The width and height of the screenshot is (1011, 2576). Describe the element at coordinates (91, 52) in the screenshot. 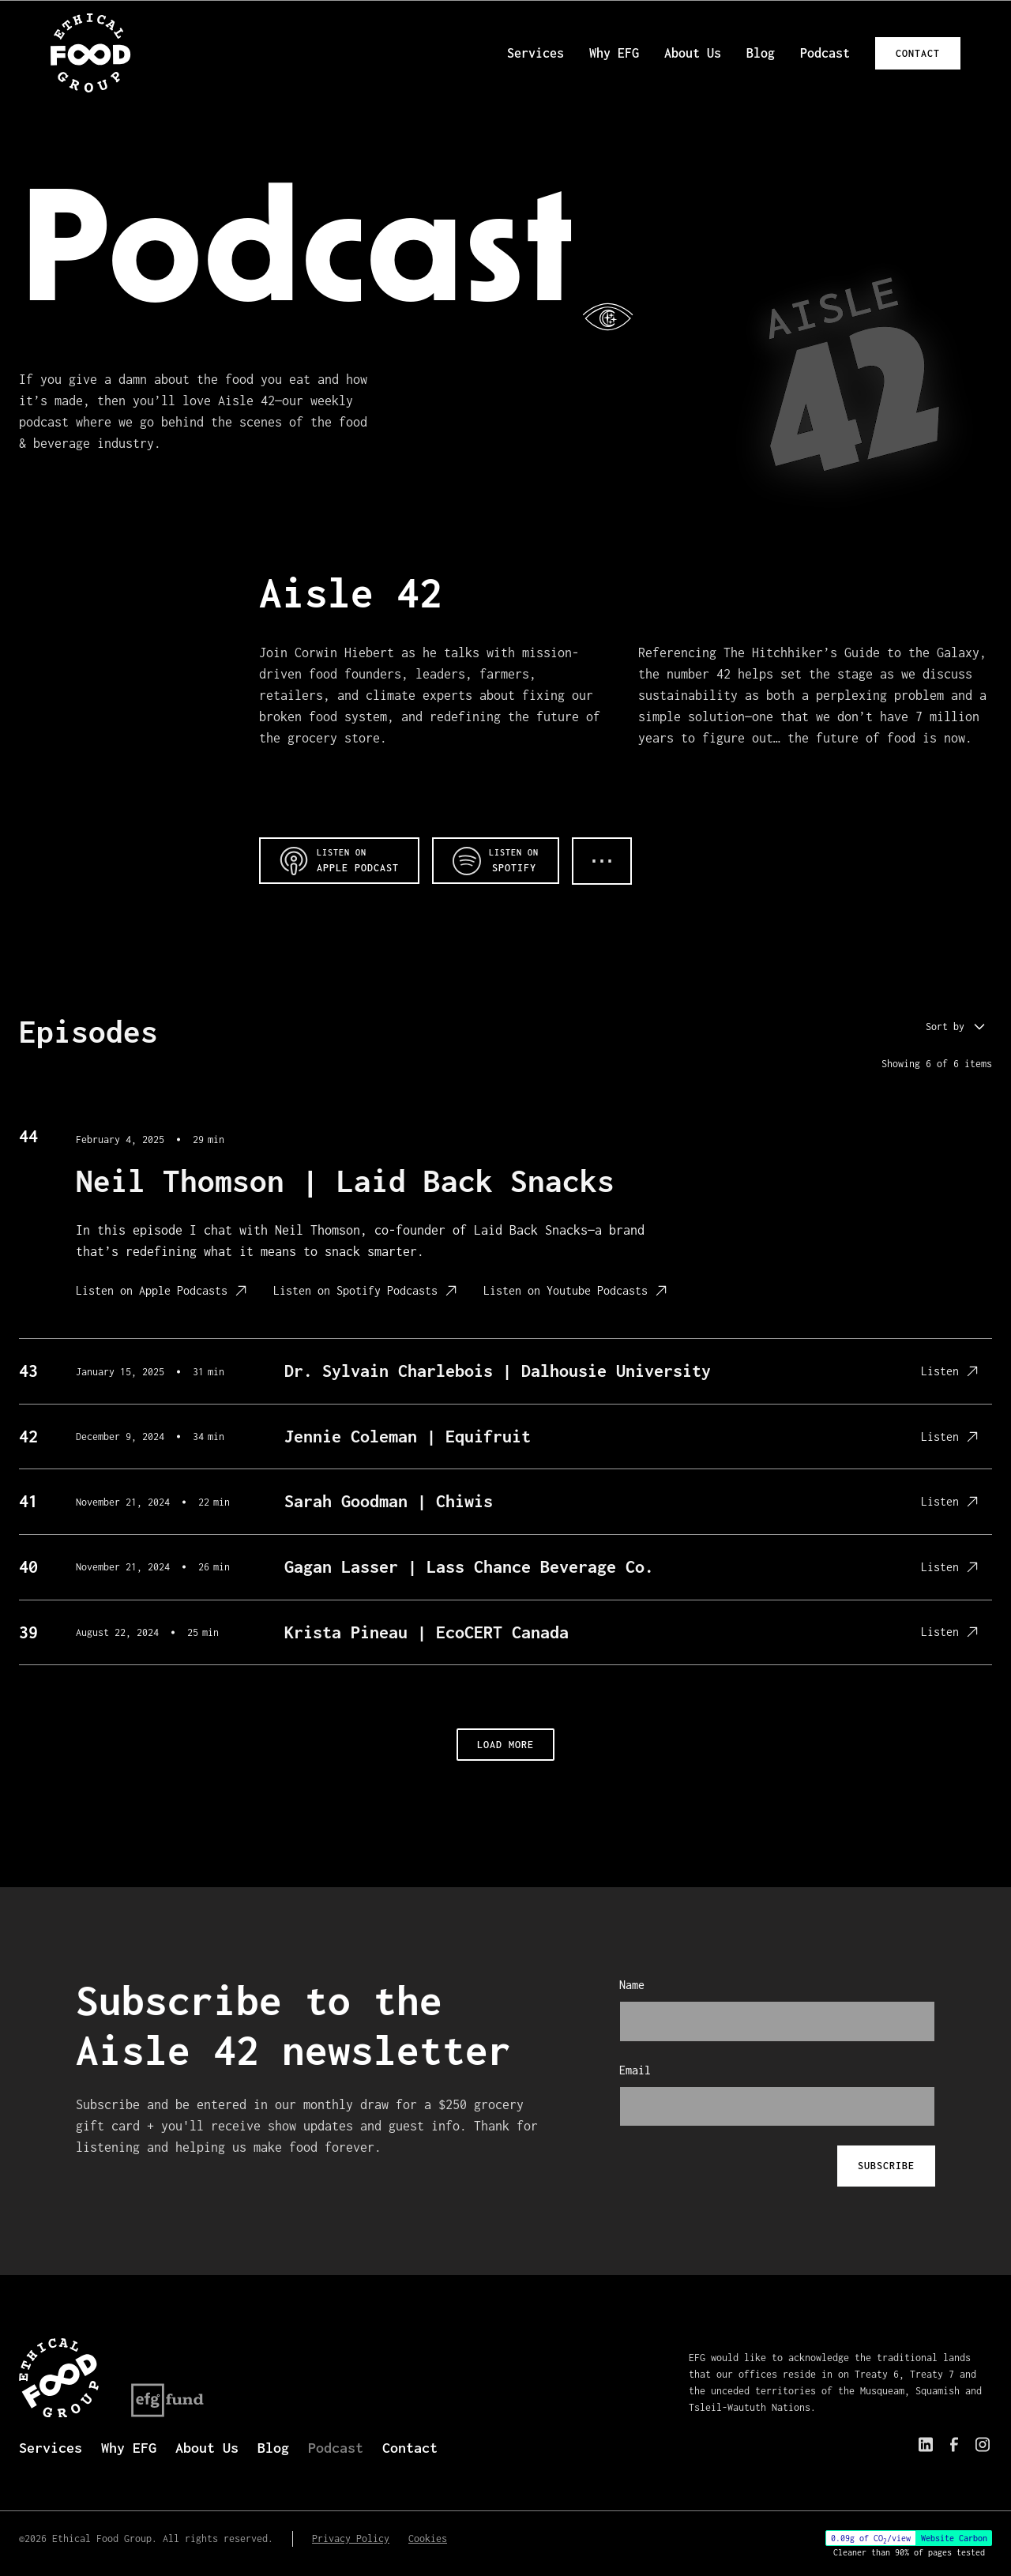

I see `[EFG logo home link]` at that location.